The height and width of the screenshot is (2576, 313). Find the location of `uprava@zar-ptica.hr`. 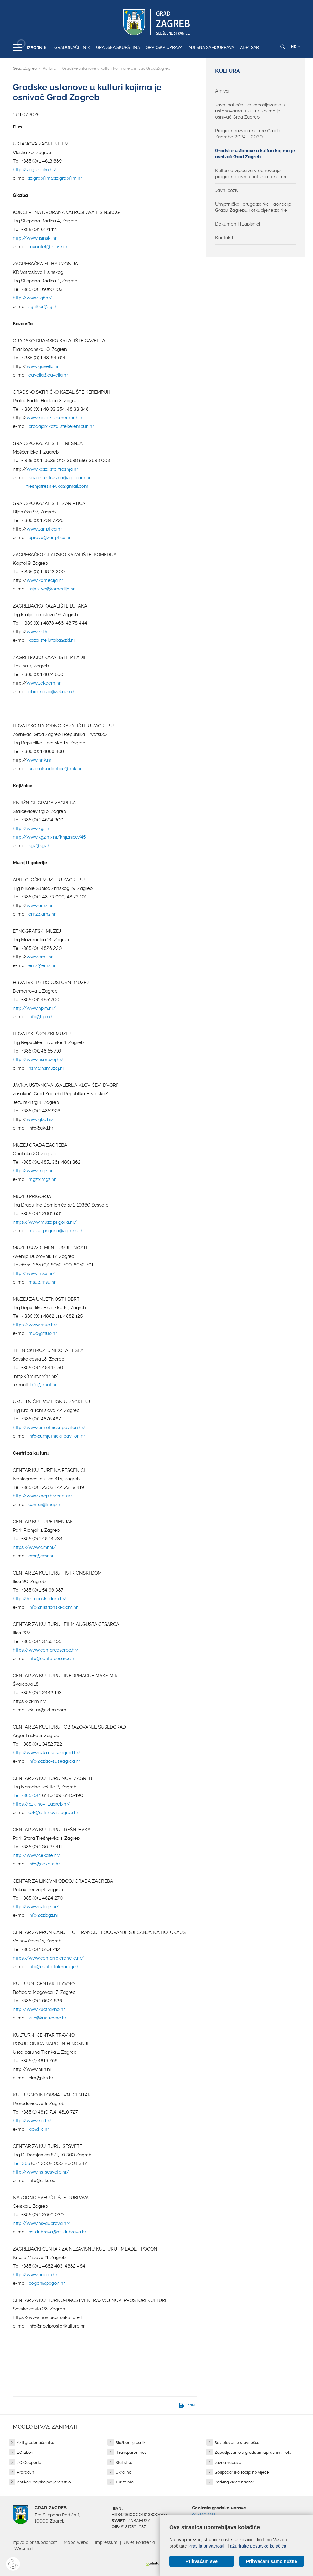

uprava@zar-ptica.hr is located at coordinates (49, 537).